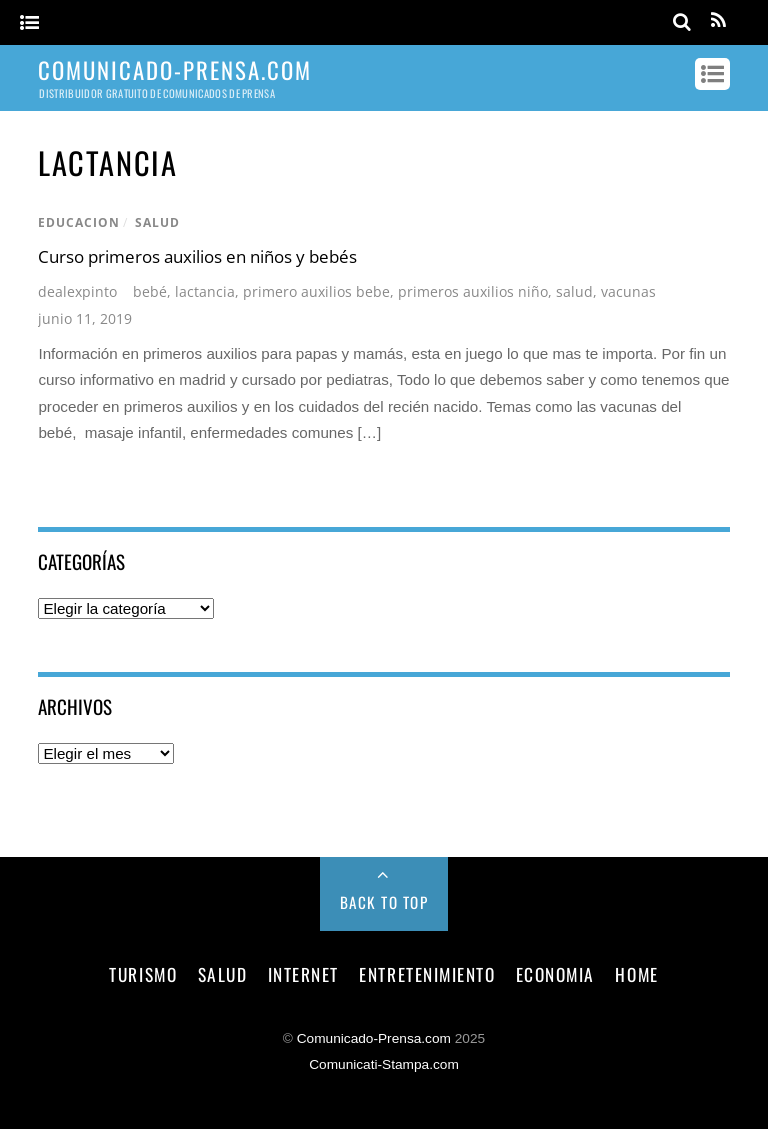 This screenshot has height=1129, width=768. What do you see at coordinates (197, 256) in the screenshot?
I see `Curso primeros auxilios en niños y bebés` at bounding box center [197, 256].